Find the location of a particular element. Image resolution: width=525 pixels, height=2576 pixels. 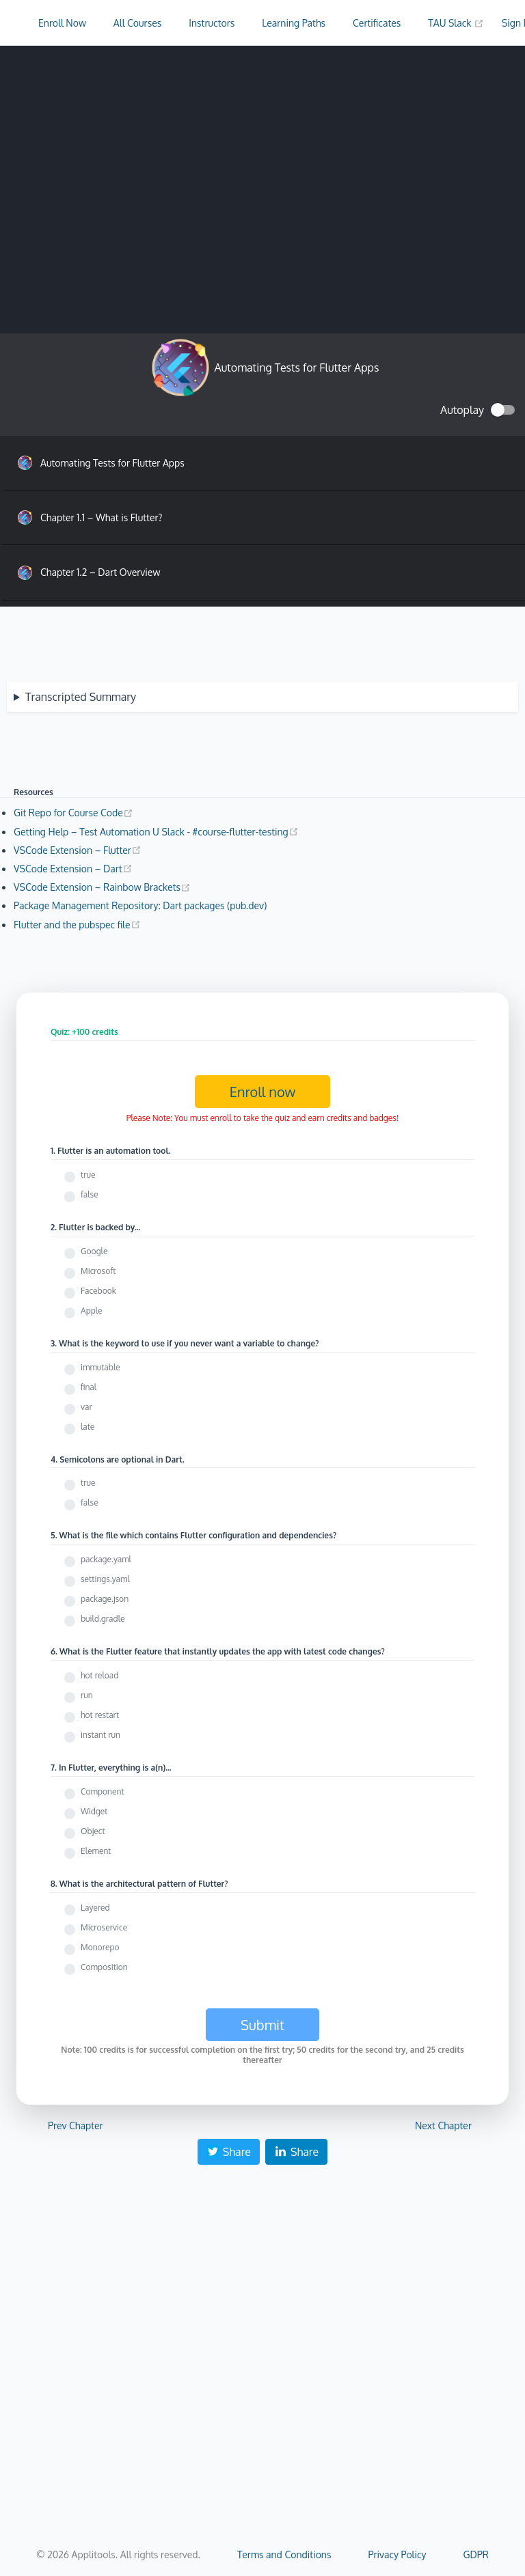

Package Management Repository: Dart packages (pub.dev) is located at coordinates (140, 905).